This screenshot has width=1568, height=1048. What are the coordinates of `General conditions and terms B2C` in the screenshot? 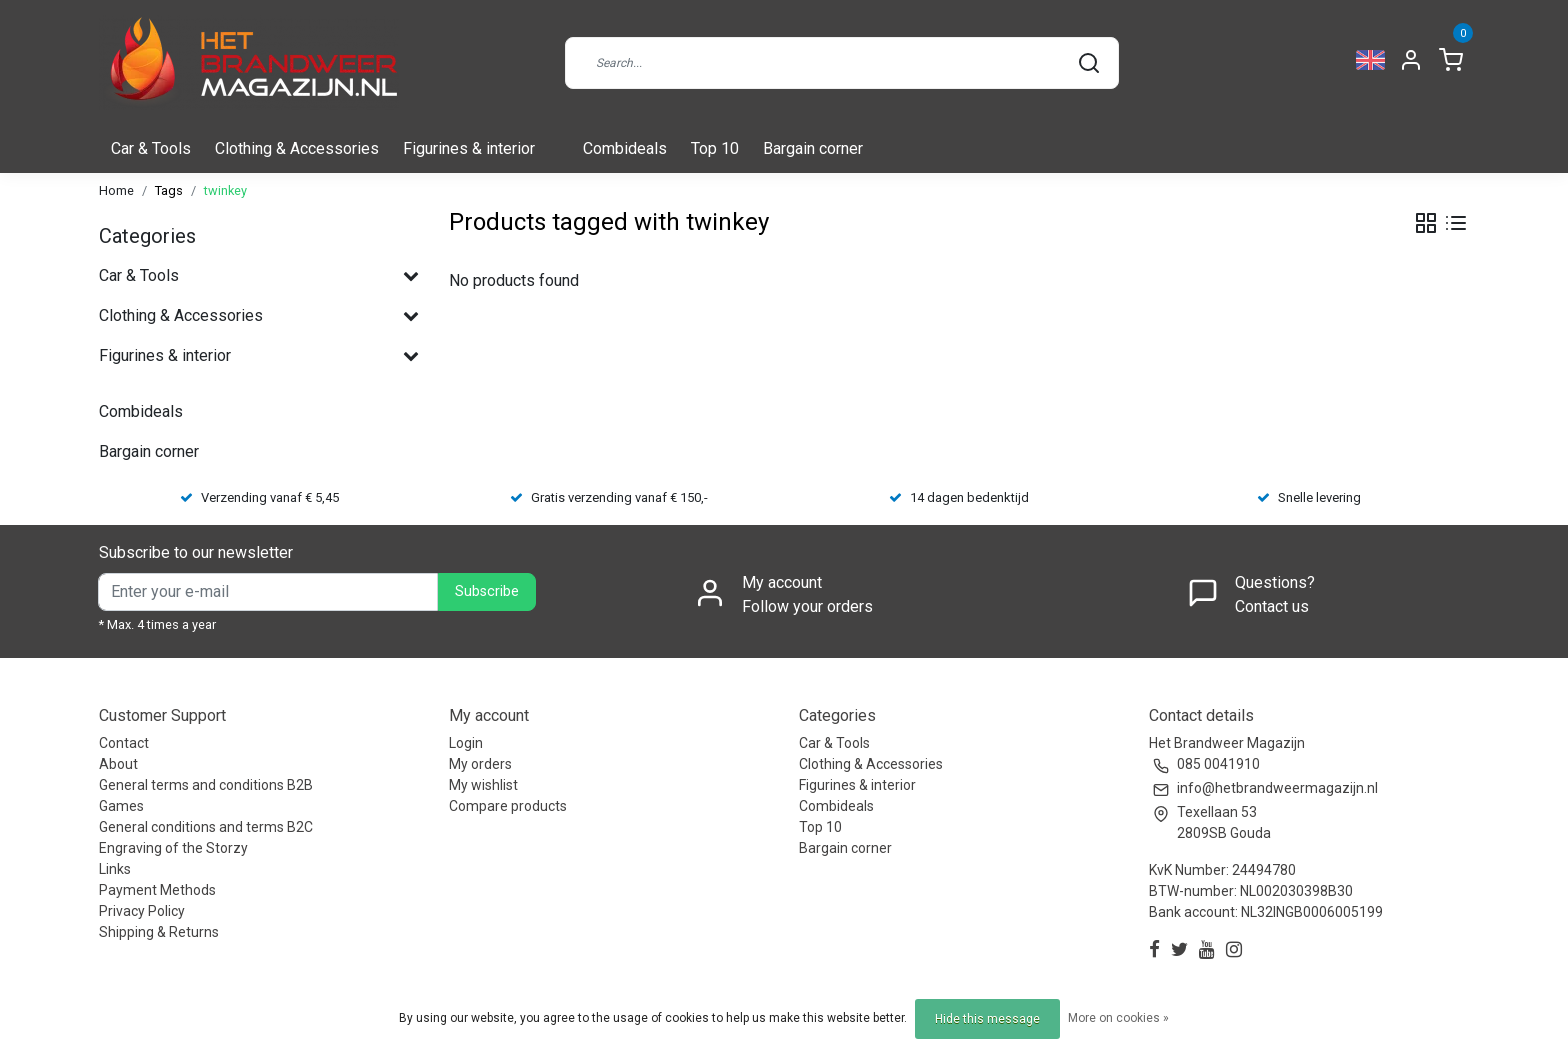 It's located at (206, 827).